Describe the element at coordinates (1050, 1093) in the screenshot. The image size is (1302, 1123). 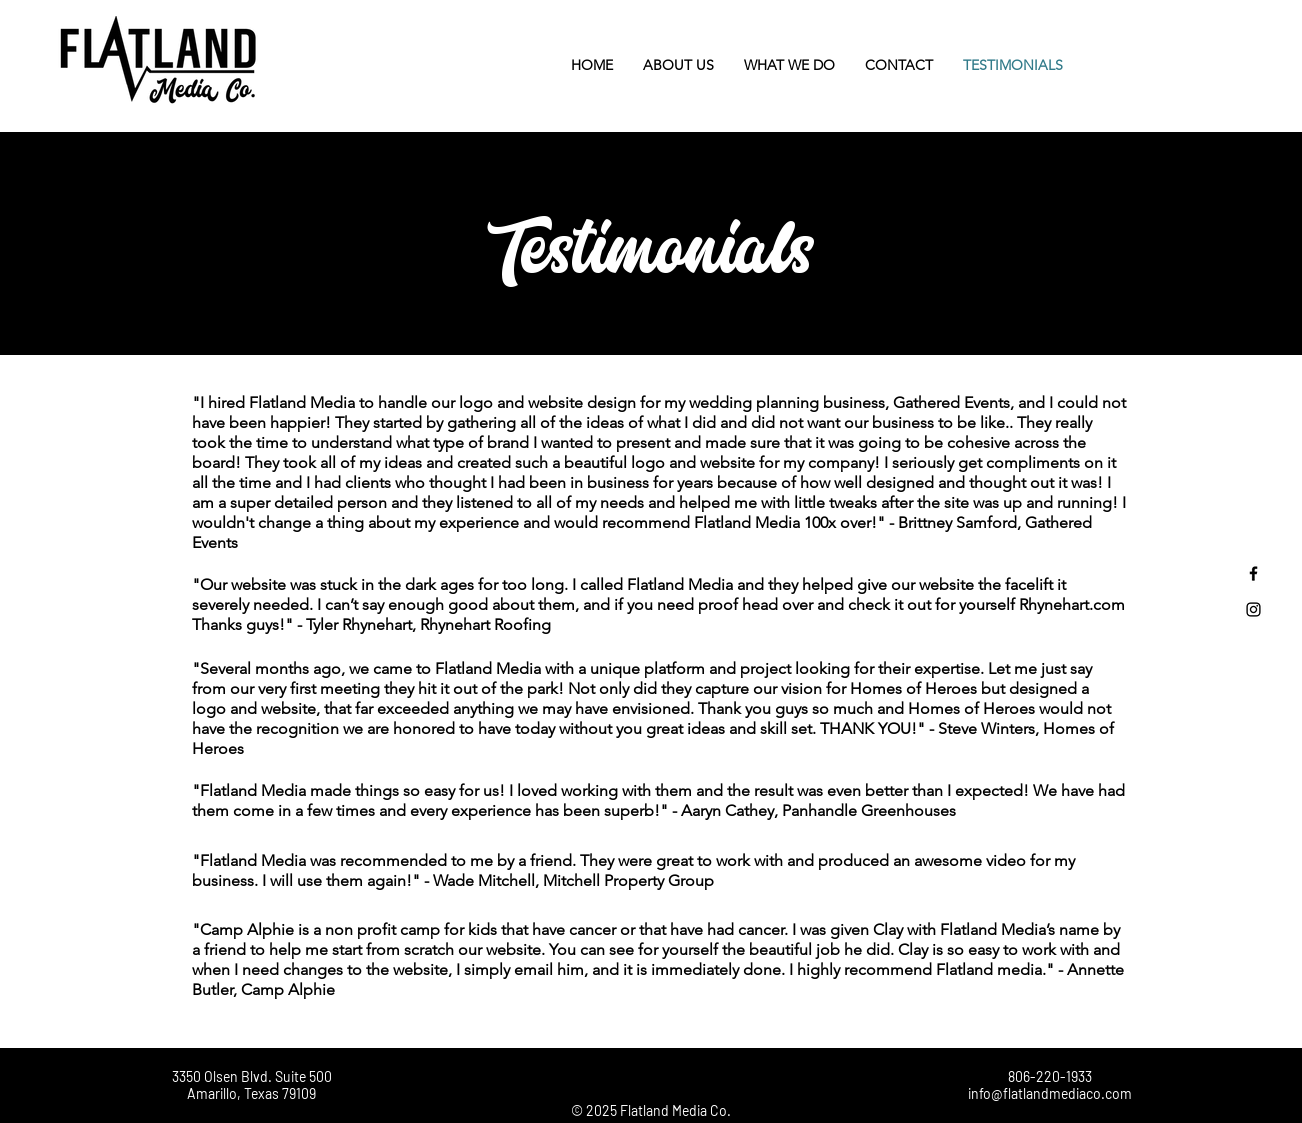
I see `info@flatlandmediaco.com` at that location.